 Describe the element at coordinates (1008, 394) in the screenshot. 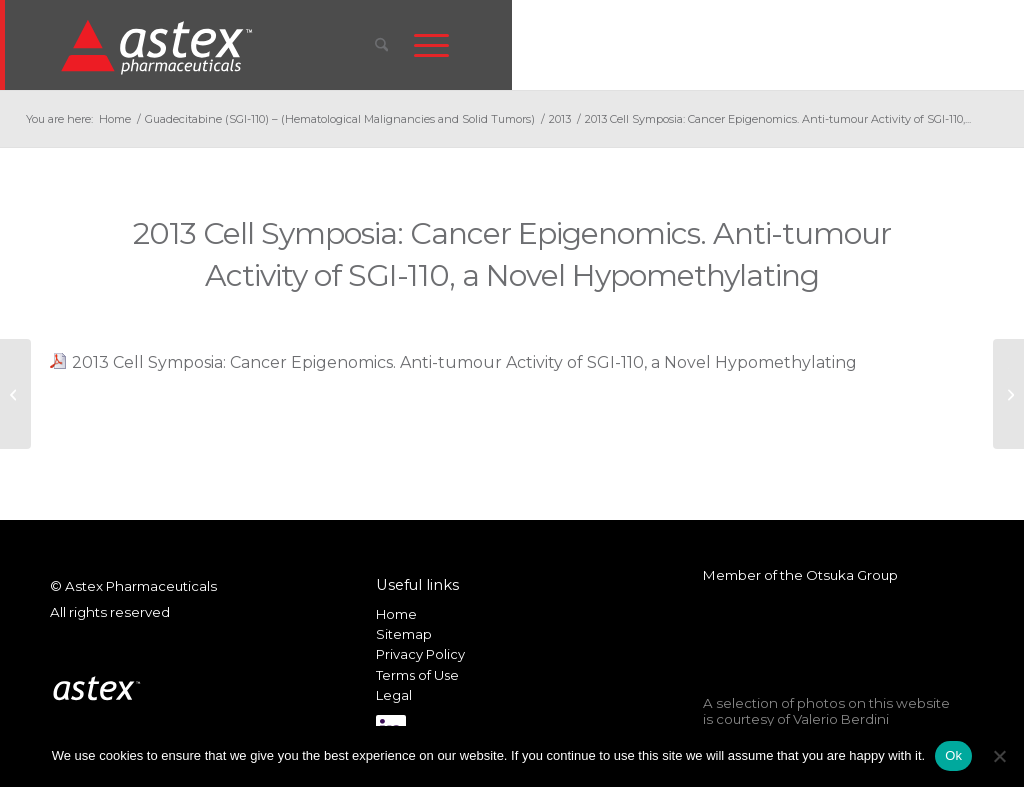

I see `[2013 ASH: DNA Demethylation Activity over time and safety regimens of SGI-110 in r/r MDS and AML pts]` at that location.